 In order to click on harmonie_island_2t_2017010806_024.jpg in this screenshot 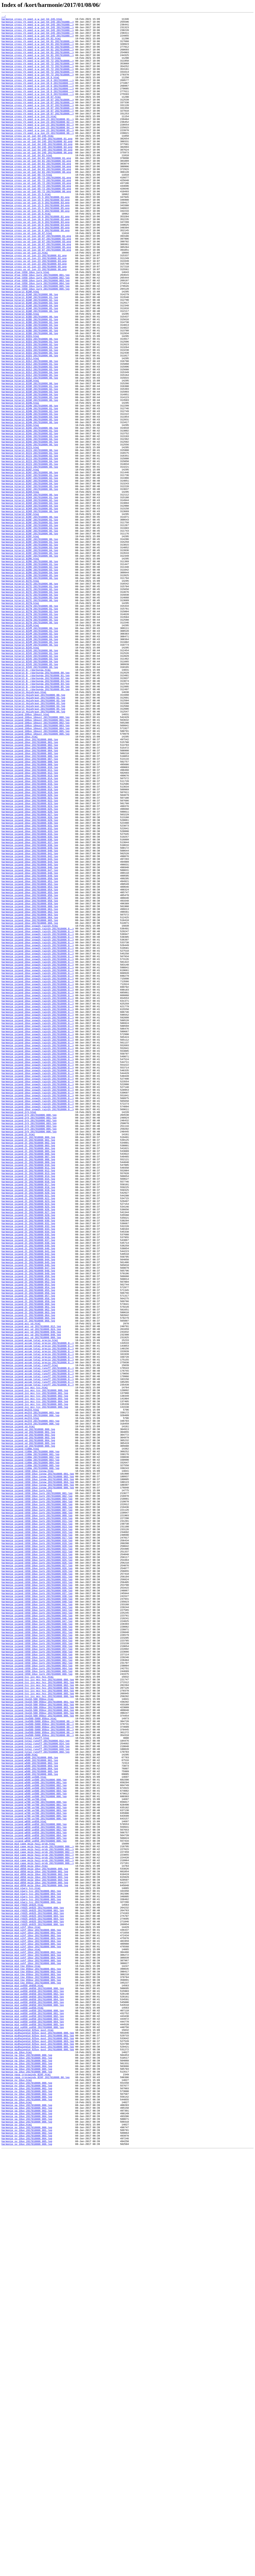, I will do `click(28, 1442)`.